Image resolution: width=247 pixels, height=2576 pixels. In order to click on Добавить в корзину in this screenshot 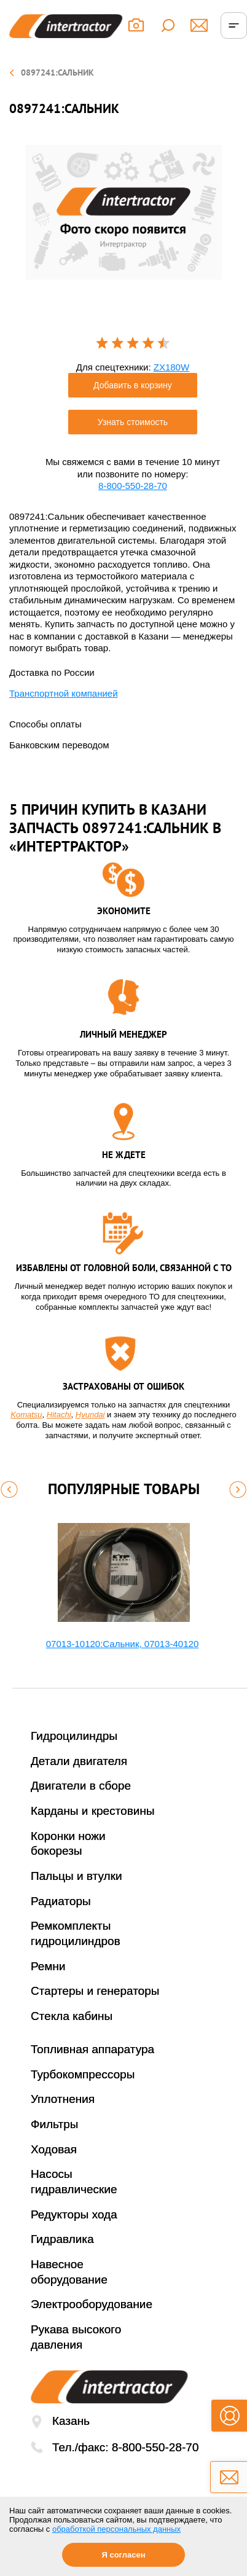, I will do `click(132, 385)`.